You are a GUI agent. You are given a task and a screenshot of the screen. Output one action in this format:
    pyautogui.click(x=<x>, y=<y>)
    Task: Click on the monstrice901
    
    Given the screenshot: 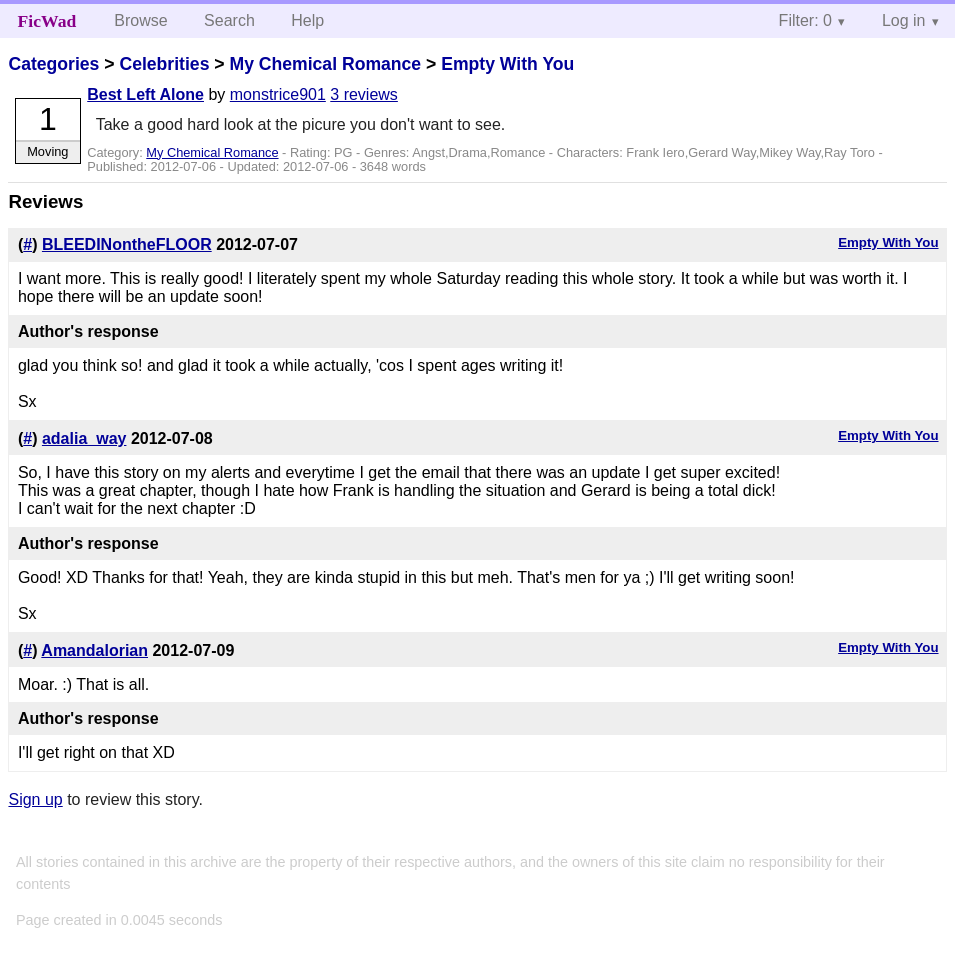 What is the action you would take?
    pyautogui.click(x=278, y=94)
    